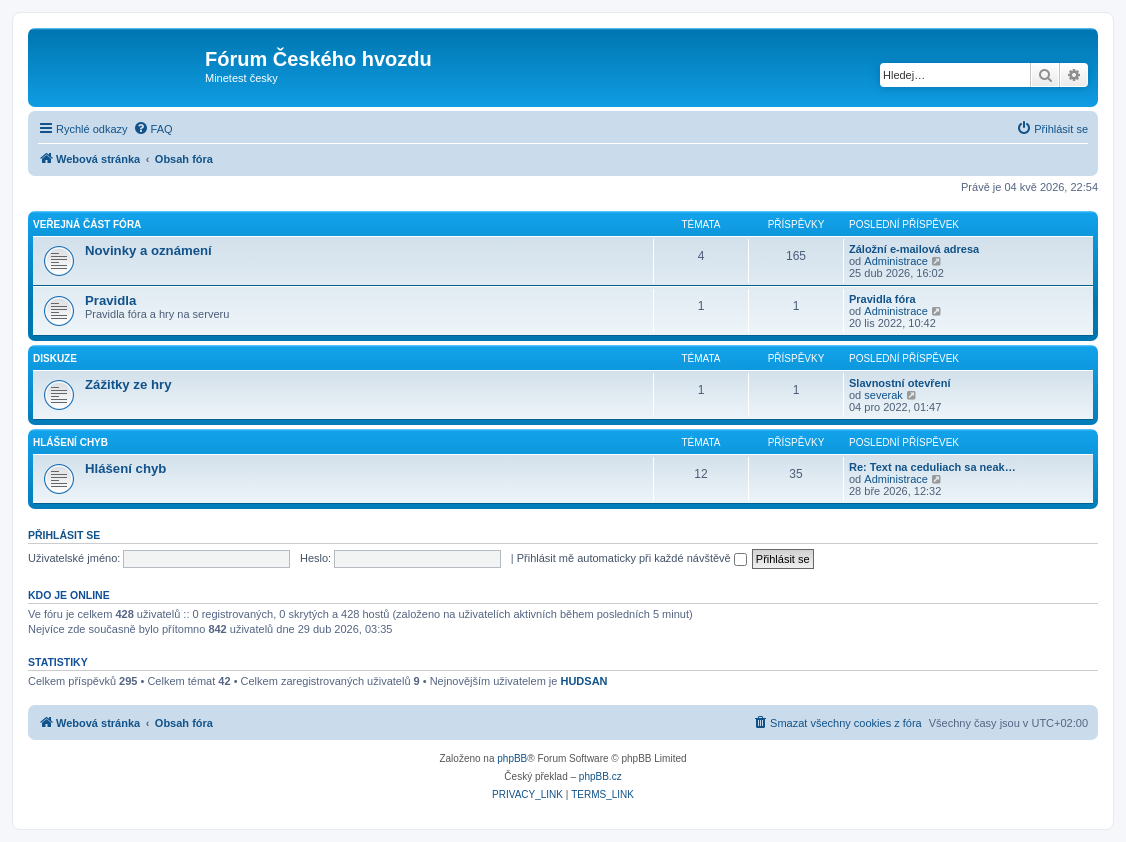 This screenshot has height=842, width=1126. What do you see at coordinates (148, 250) in the screenshot?
I see `Novinky a oznámení` at bounding box center [148, 250].